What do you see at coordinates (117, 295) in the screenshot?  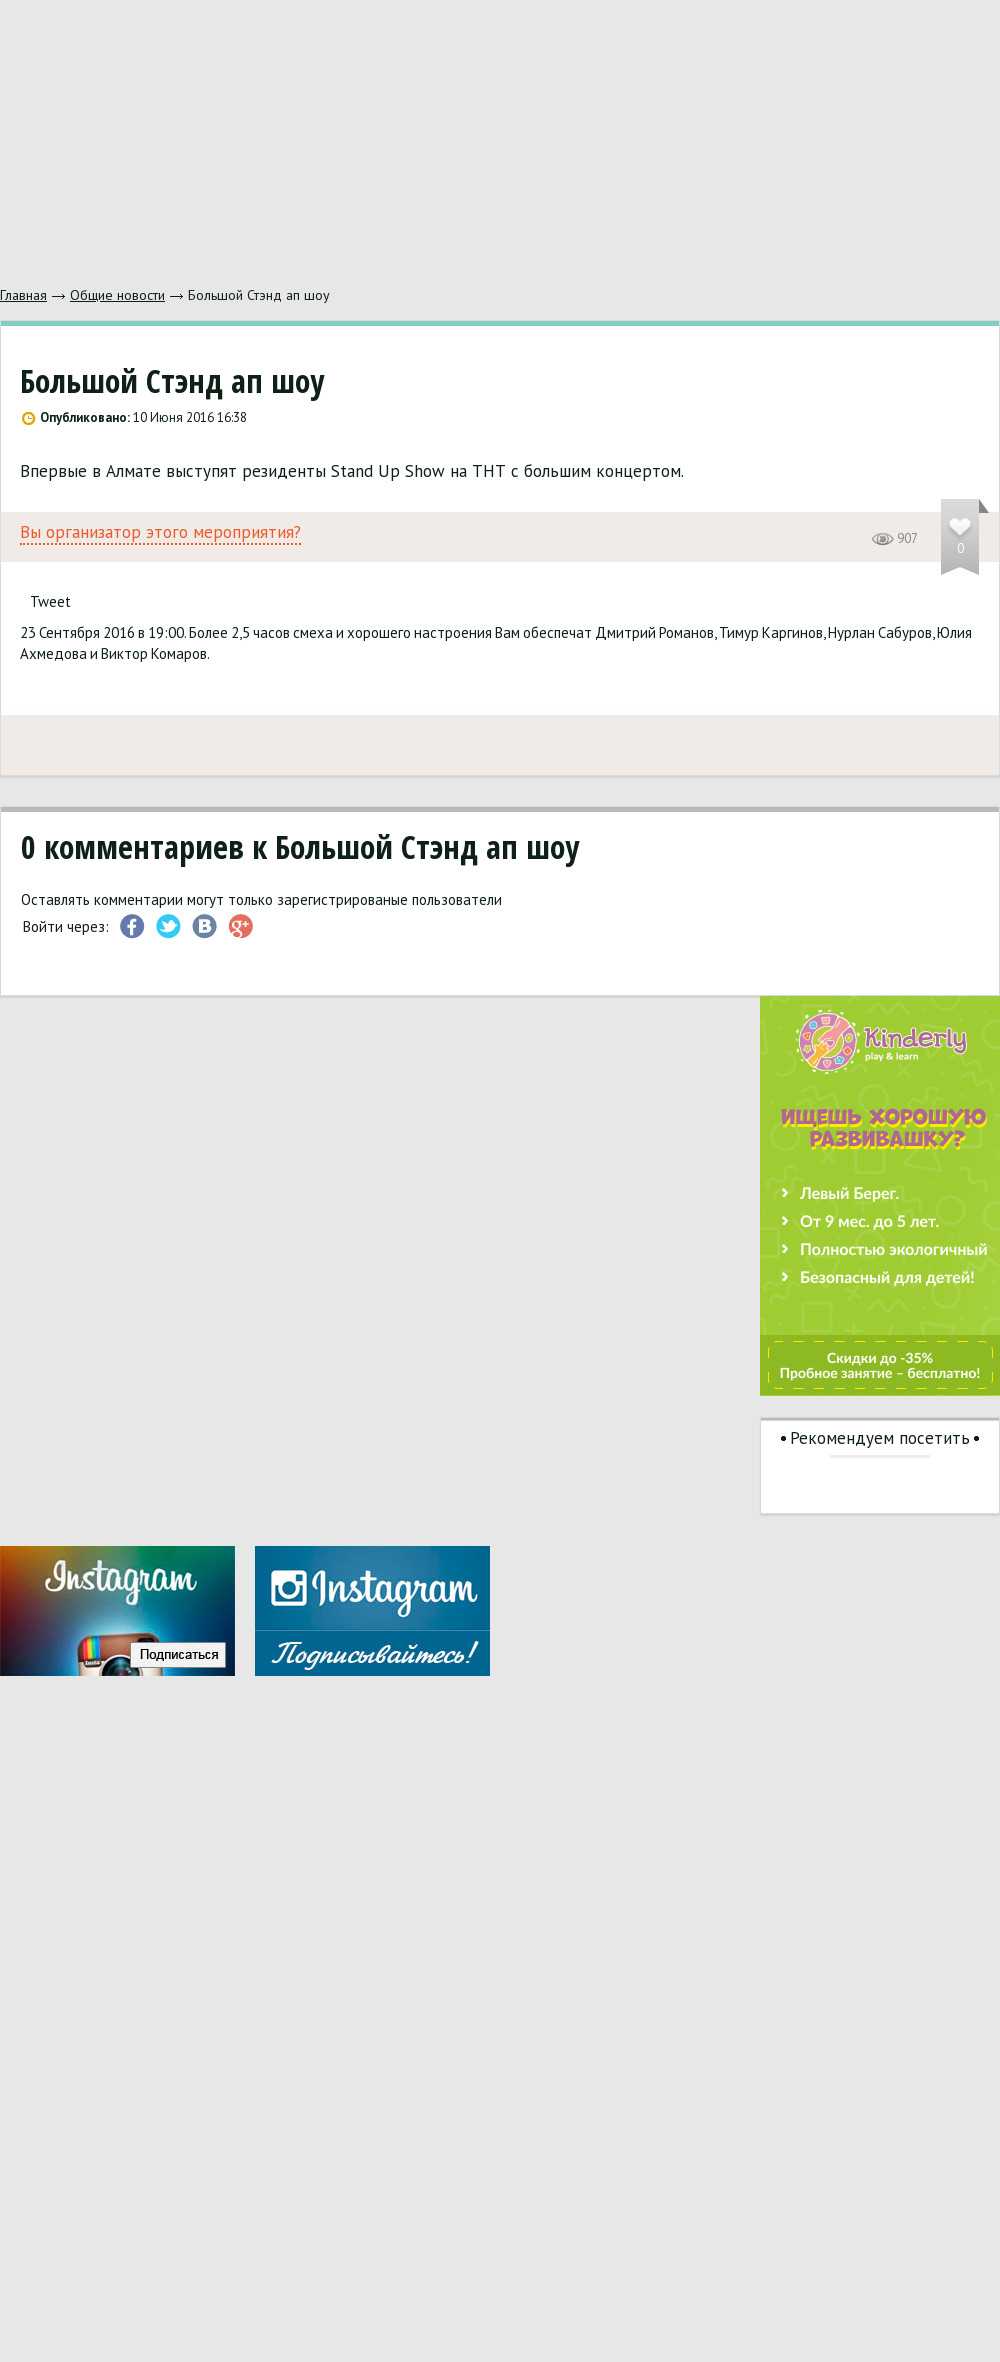 I see `Общие новости` at bounding box center [117, 295].